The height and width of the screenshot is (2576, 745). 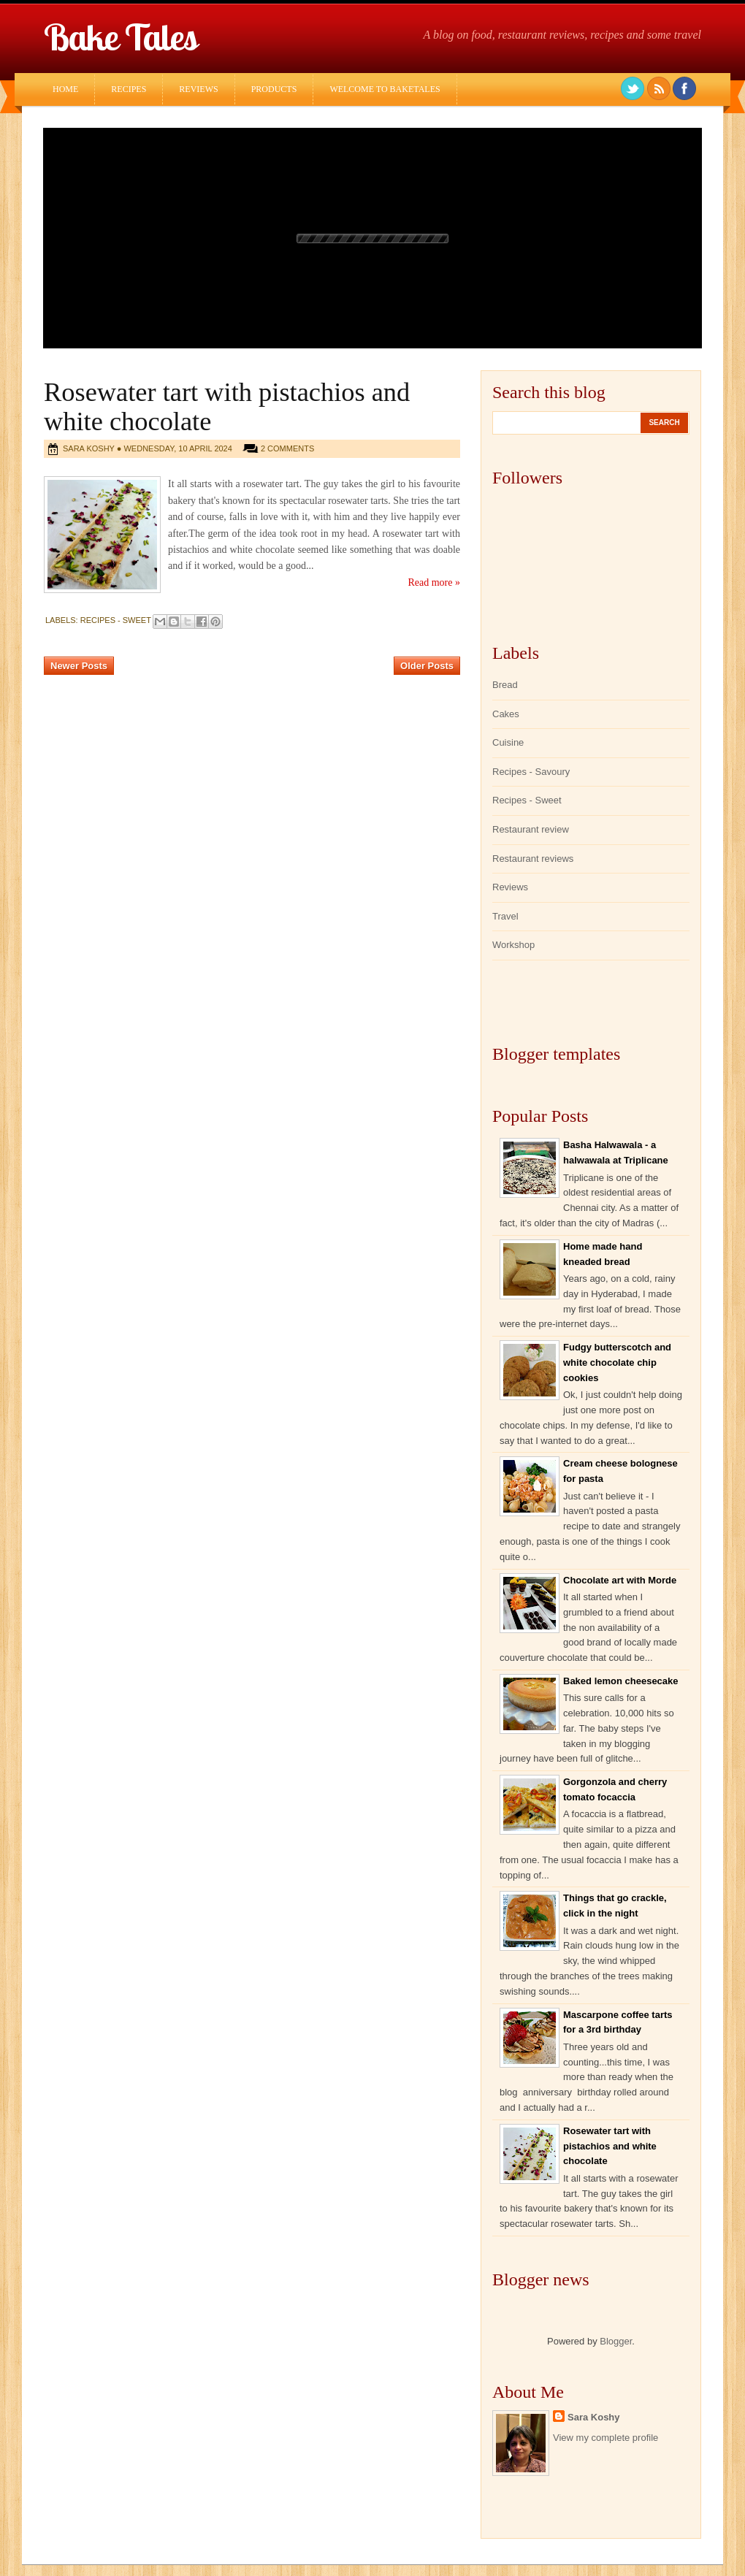 I want to click on 2 comments, so click(x=287, y=448).